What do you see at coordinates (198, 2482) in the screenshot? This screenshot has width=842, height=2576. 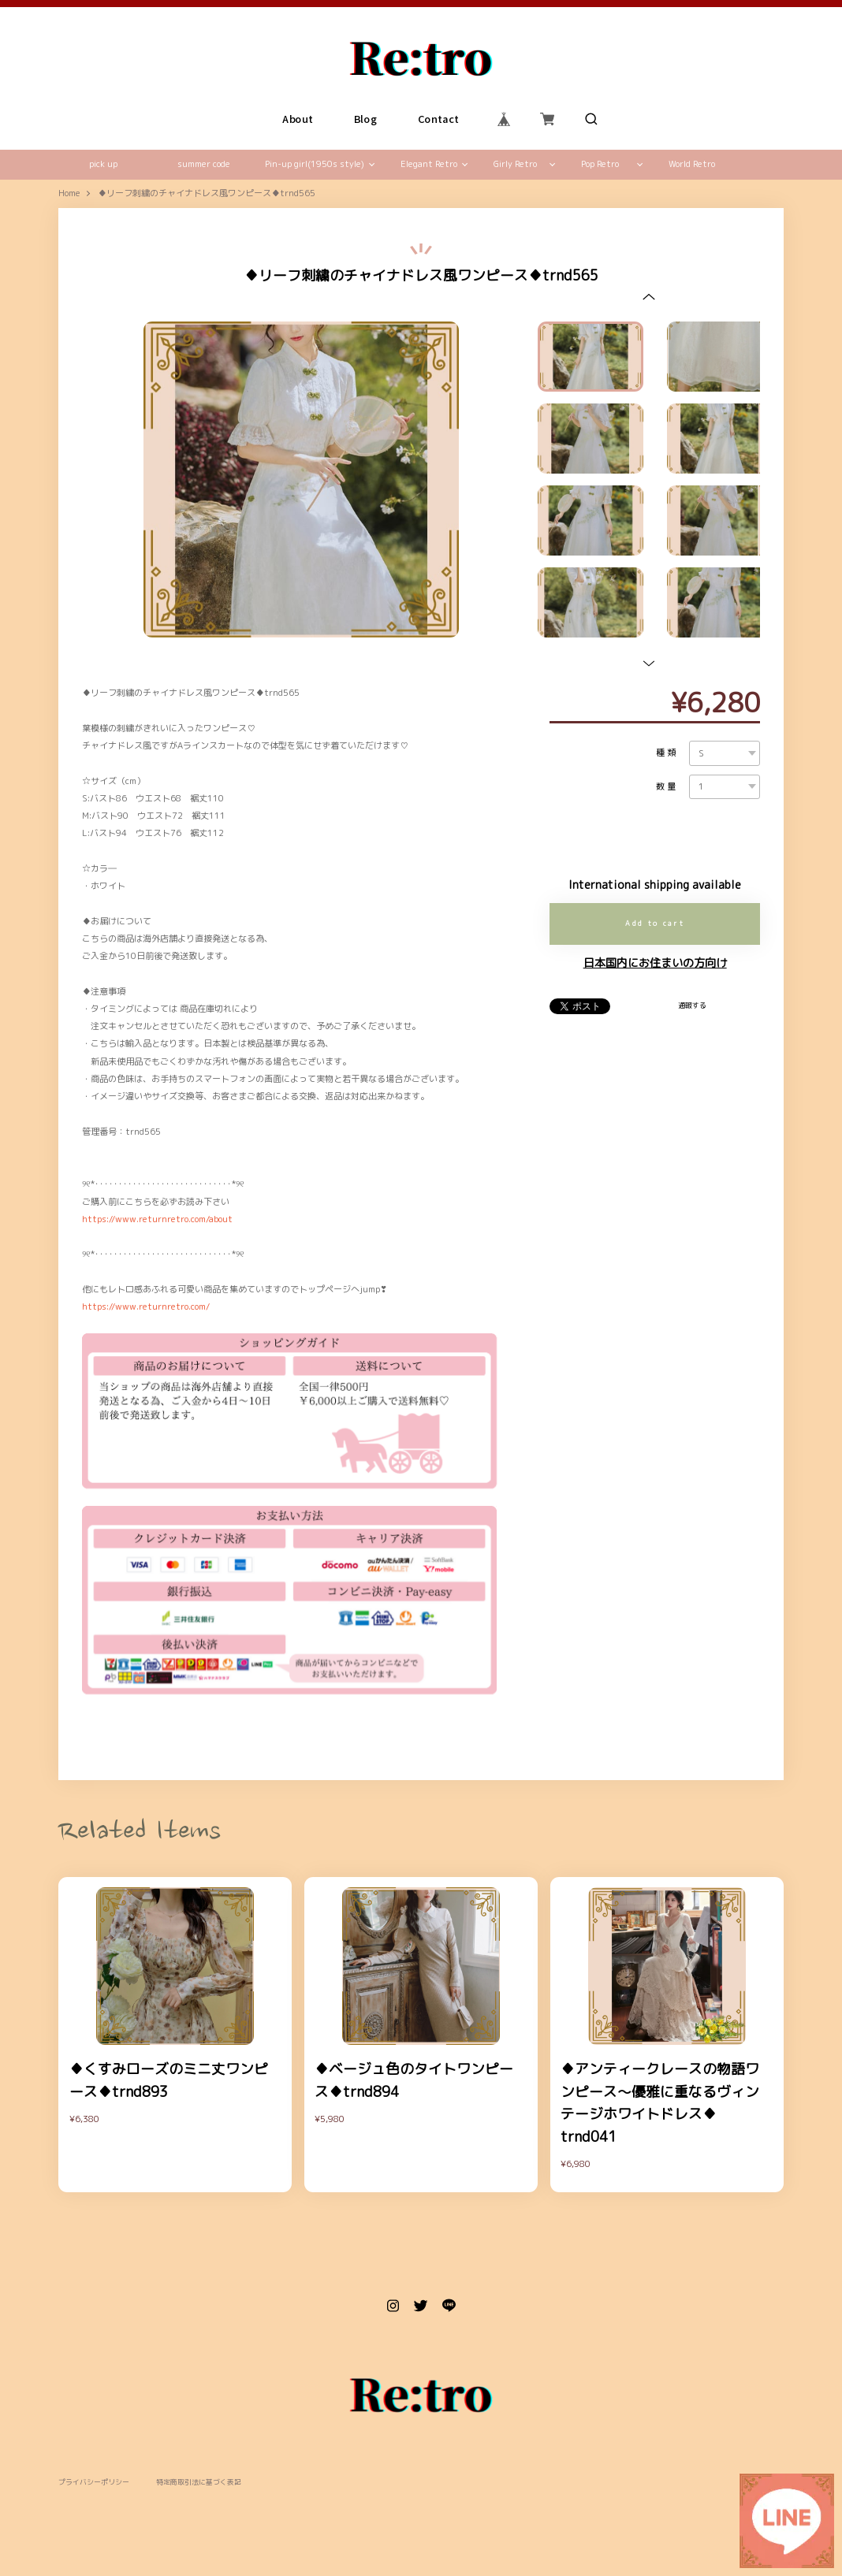 I see `特定商取引法に基づく表記` at bounding box center [198, 2482].